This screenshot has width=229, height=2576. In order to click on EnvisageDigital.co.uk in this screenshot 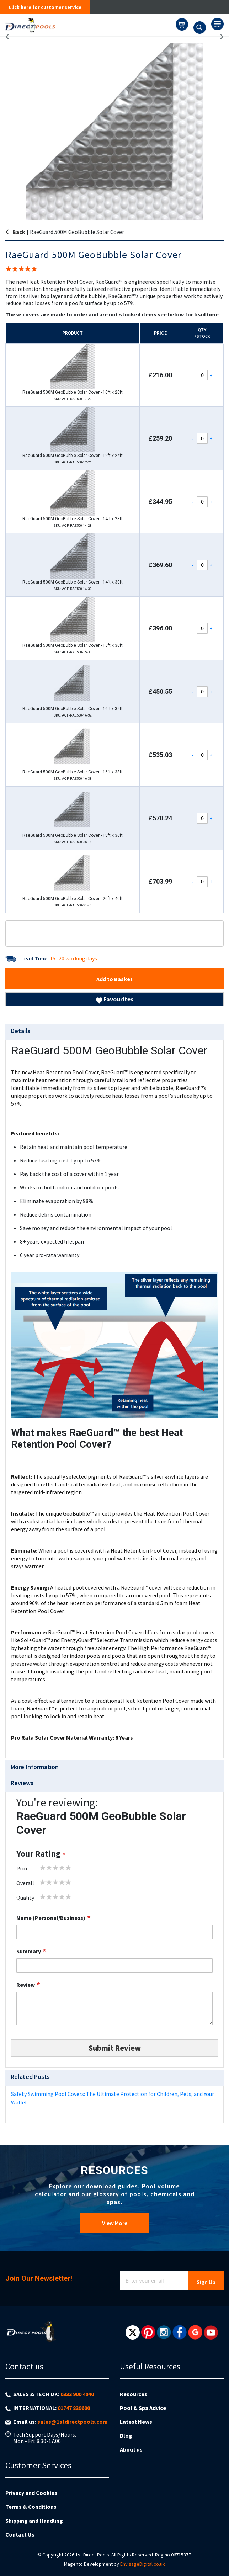, I will do `click(142, 2564)`.